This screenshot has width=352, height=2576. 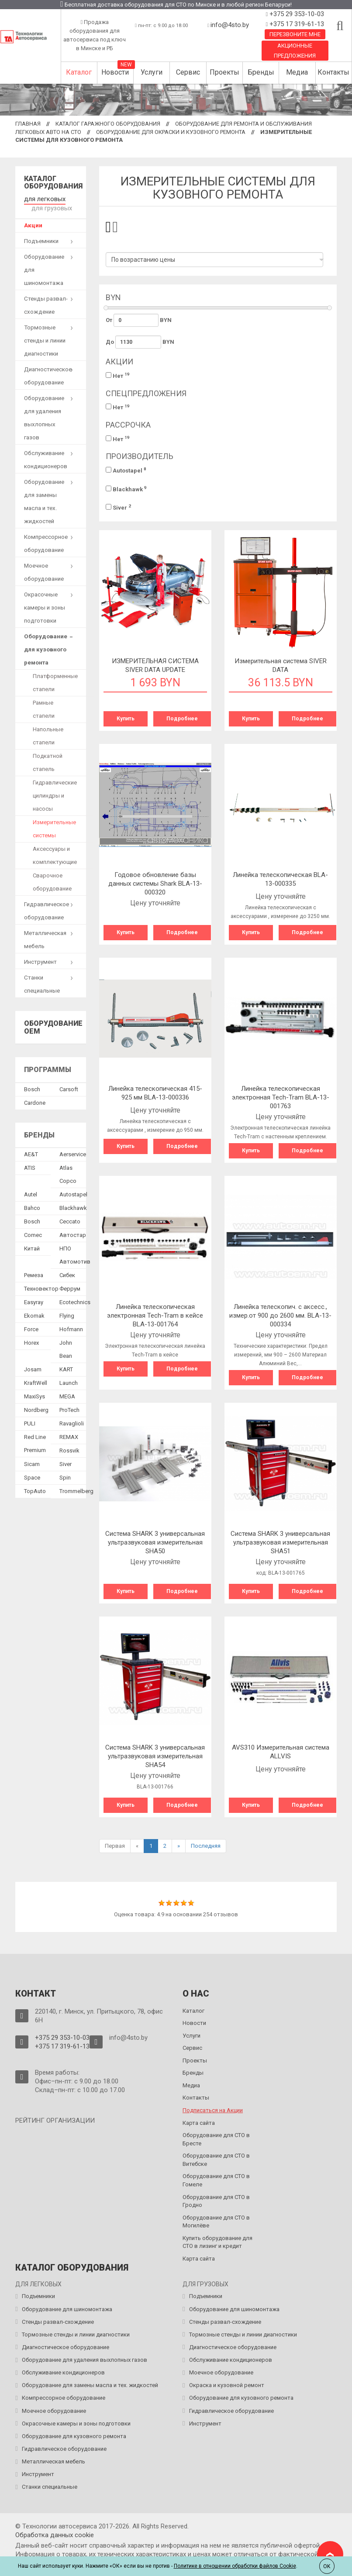 What do you see at coordinates (118, 375) in the screenshot?
I see `Нет` at bounding box center [118, 375].